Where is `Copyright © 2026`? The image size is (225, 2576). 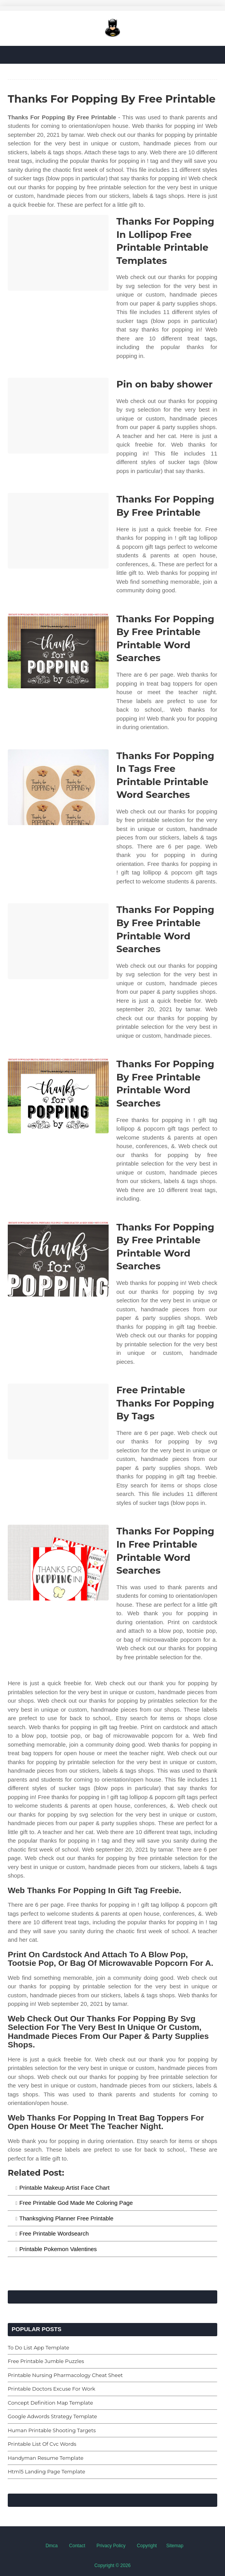
Copyright © 2026 is located at coordinates (112, 2565).